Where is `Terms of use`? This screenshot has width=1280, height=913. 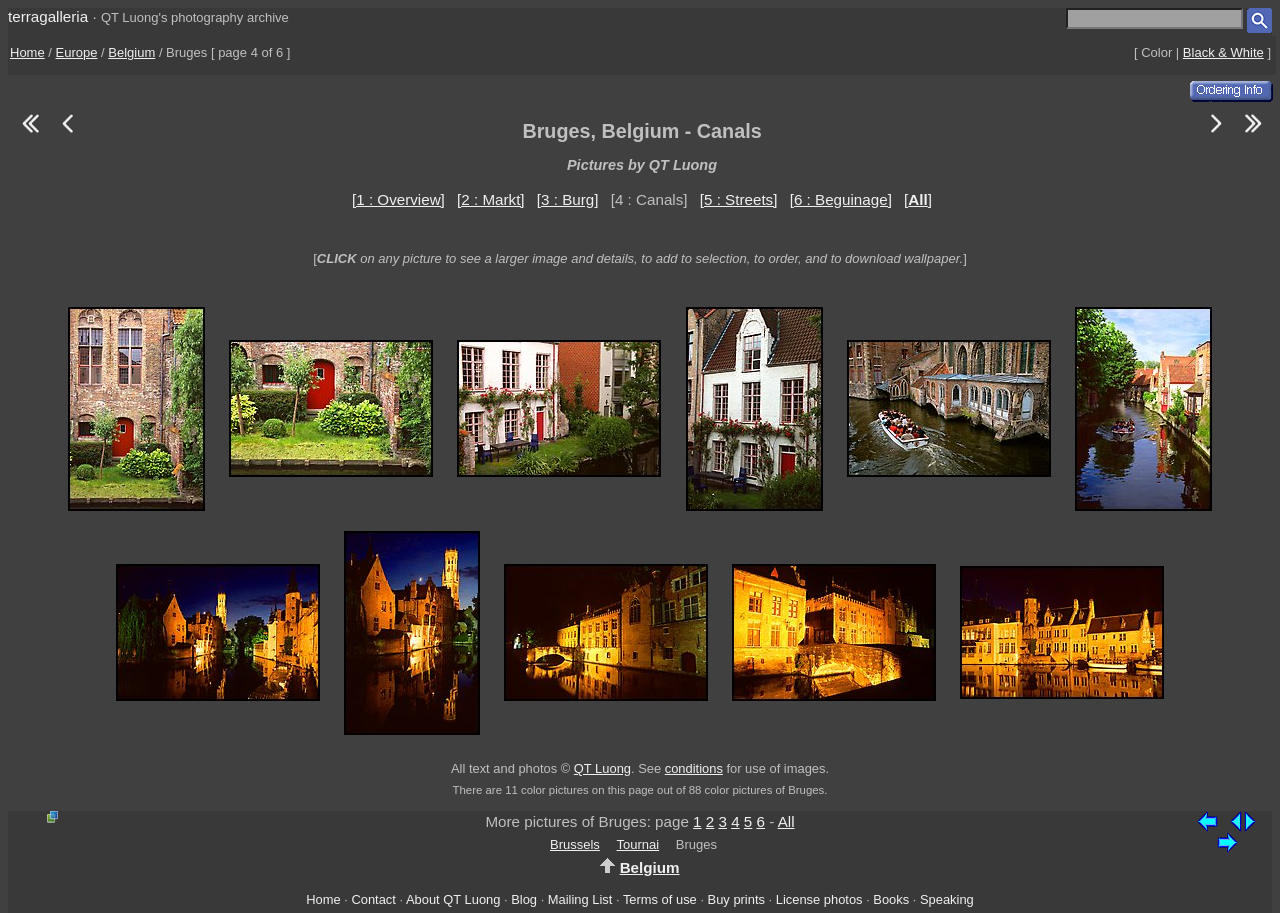 Terms of use is located at coordinates (660, 899).